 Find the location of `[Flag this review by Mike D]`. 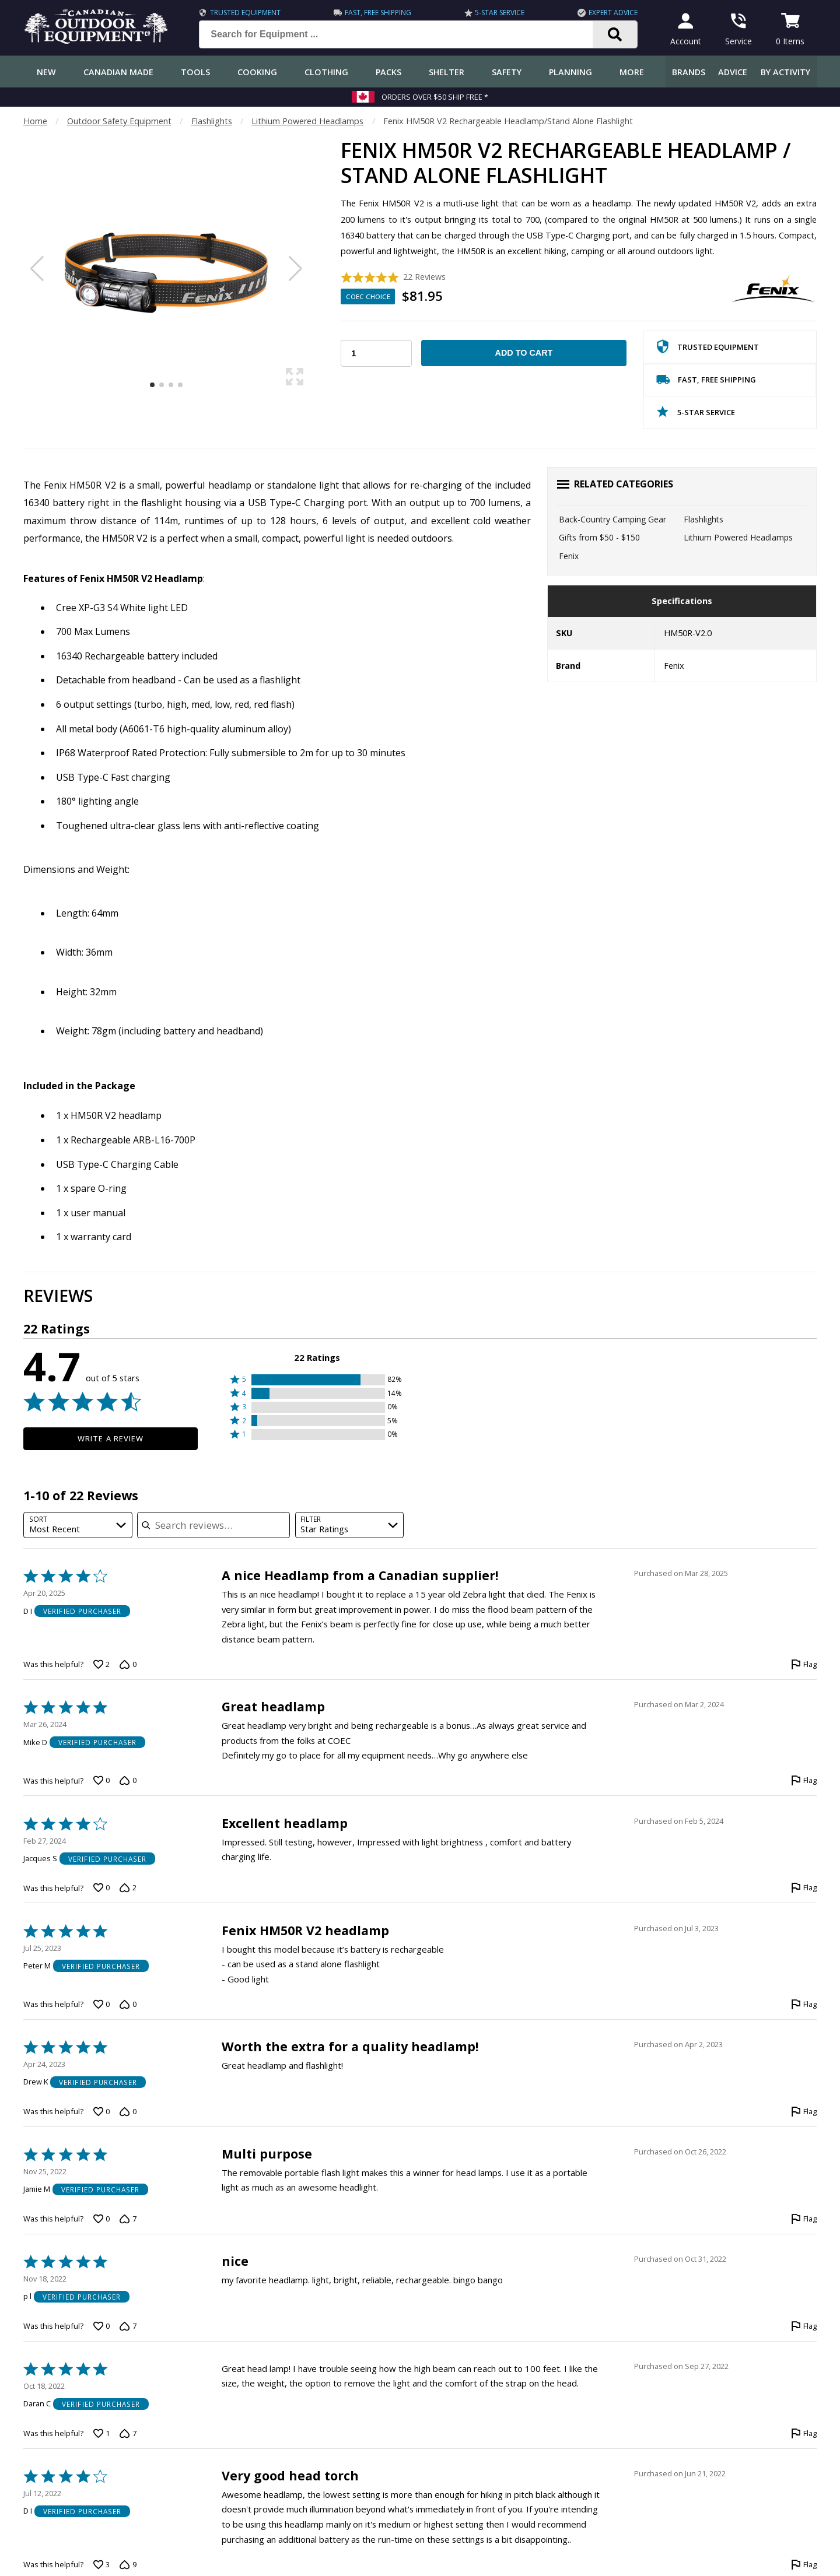

[Flag this review by Mike D] is located at coordinates (804, 1780).